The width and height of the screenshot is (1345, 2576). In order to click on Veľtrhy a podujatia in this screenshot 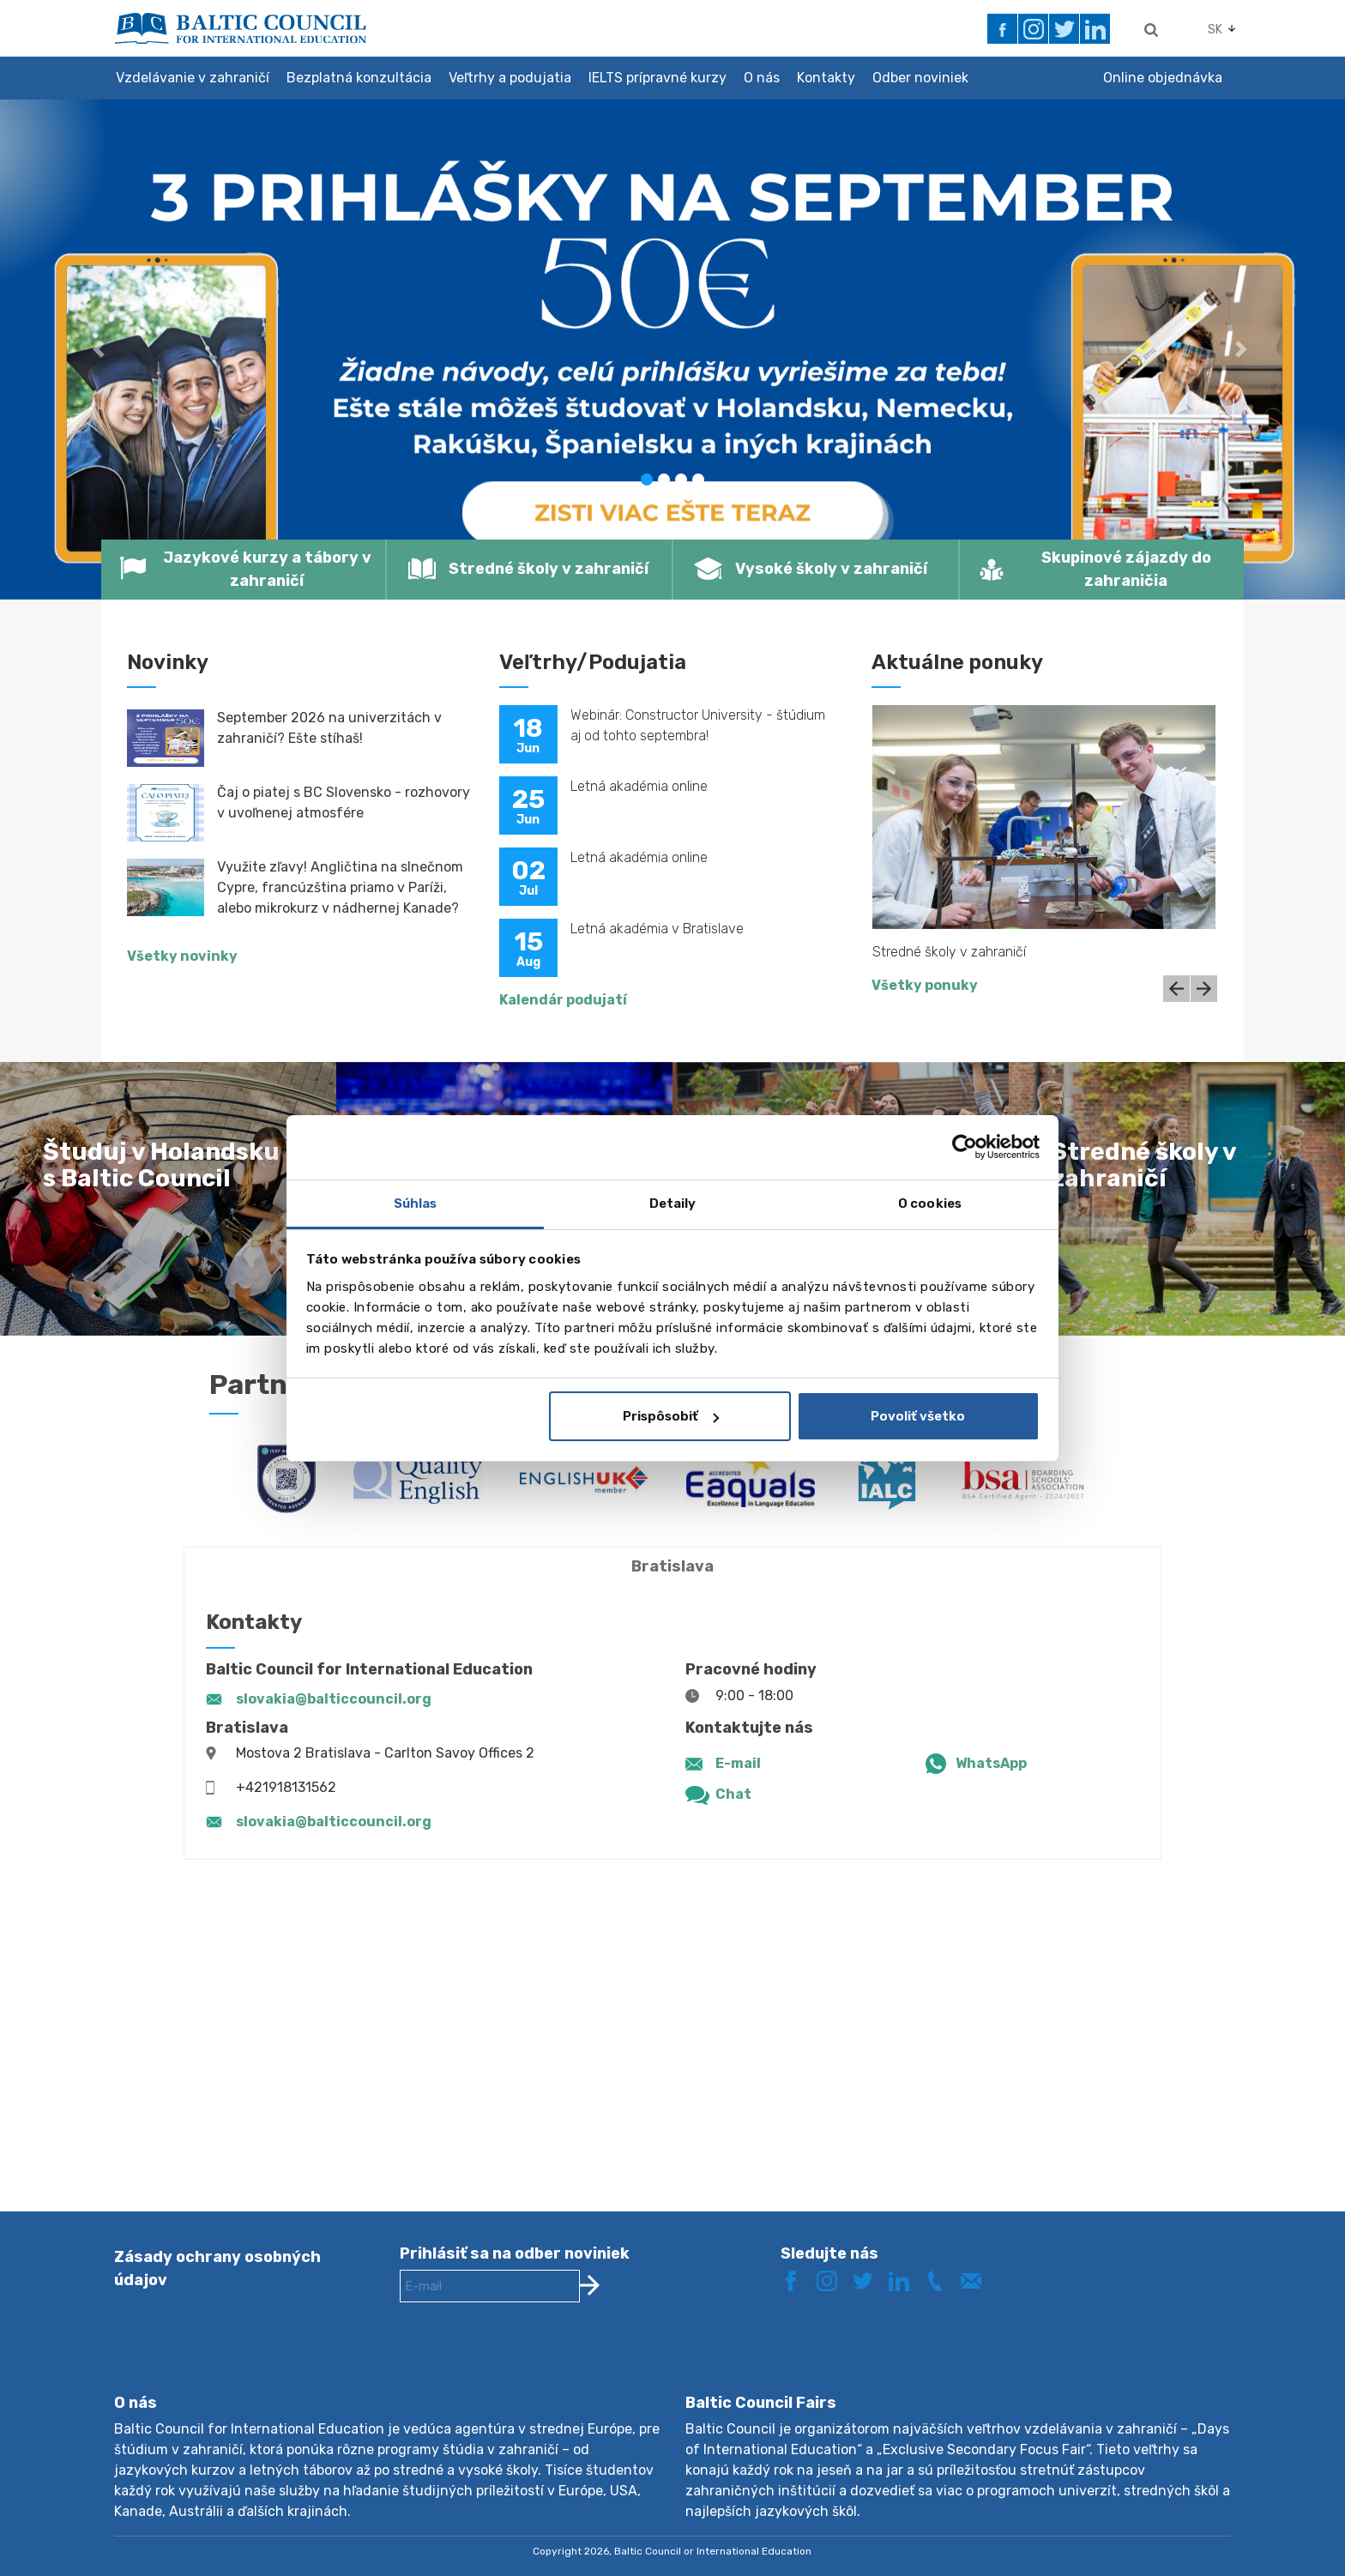, I will do `click(510, 77)`.